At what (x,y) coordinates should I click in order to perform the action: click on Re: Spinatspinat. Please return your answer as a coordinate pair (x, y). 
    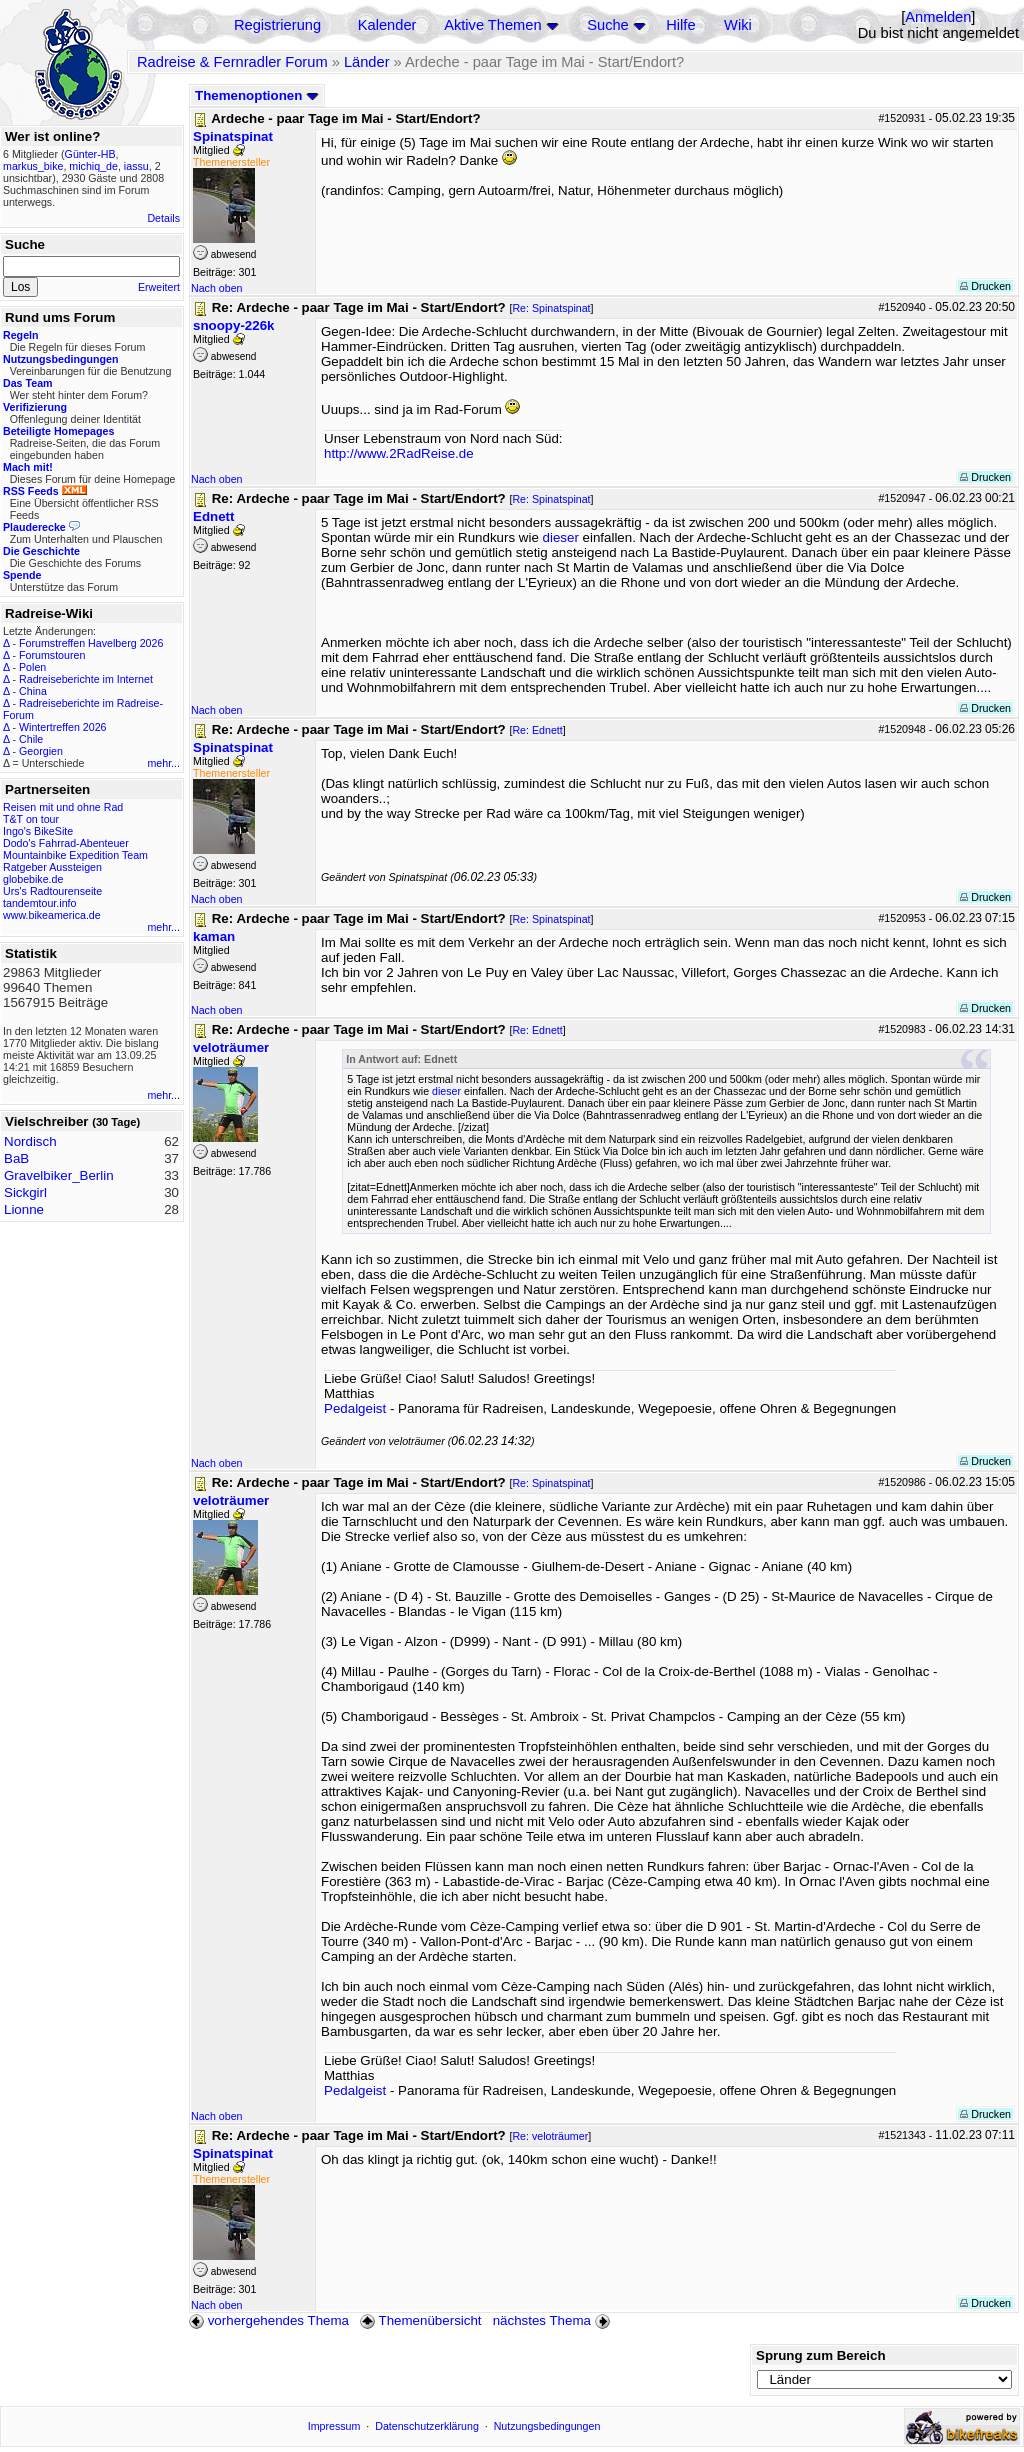
    Looking at the image, I should click on (551, 308).